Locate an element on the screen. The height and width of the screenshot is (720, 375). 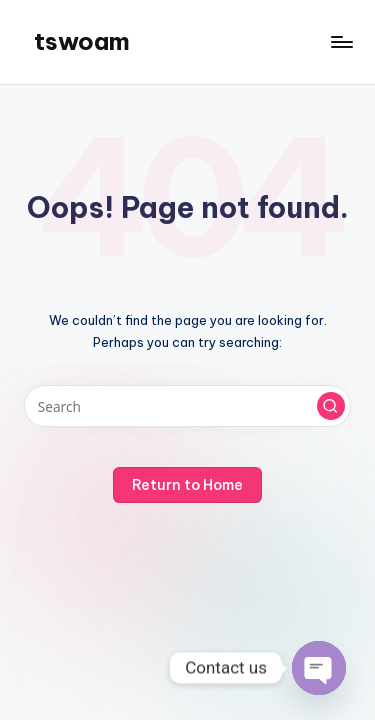
[Enter search keywords] is located at coordinates (187, 406).